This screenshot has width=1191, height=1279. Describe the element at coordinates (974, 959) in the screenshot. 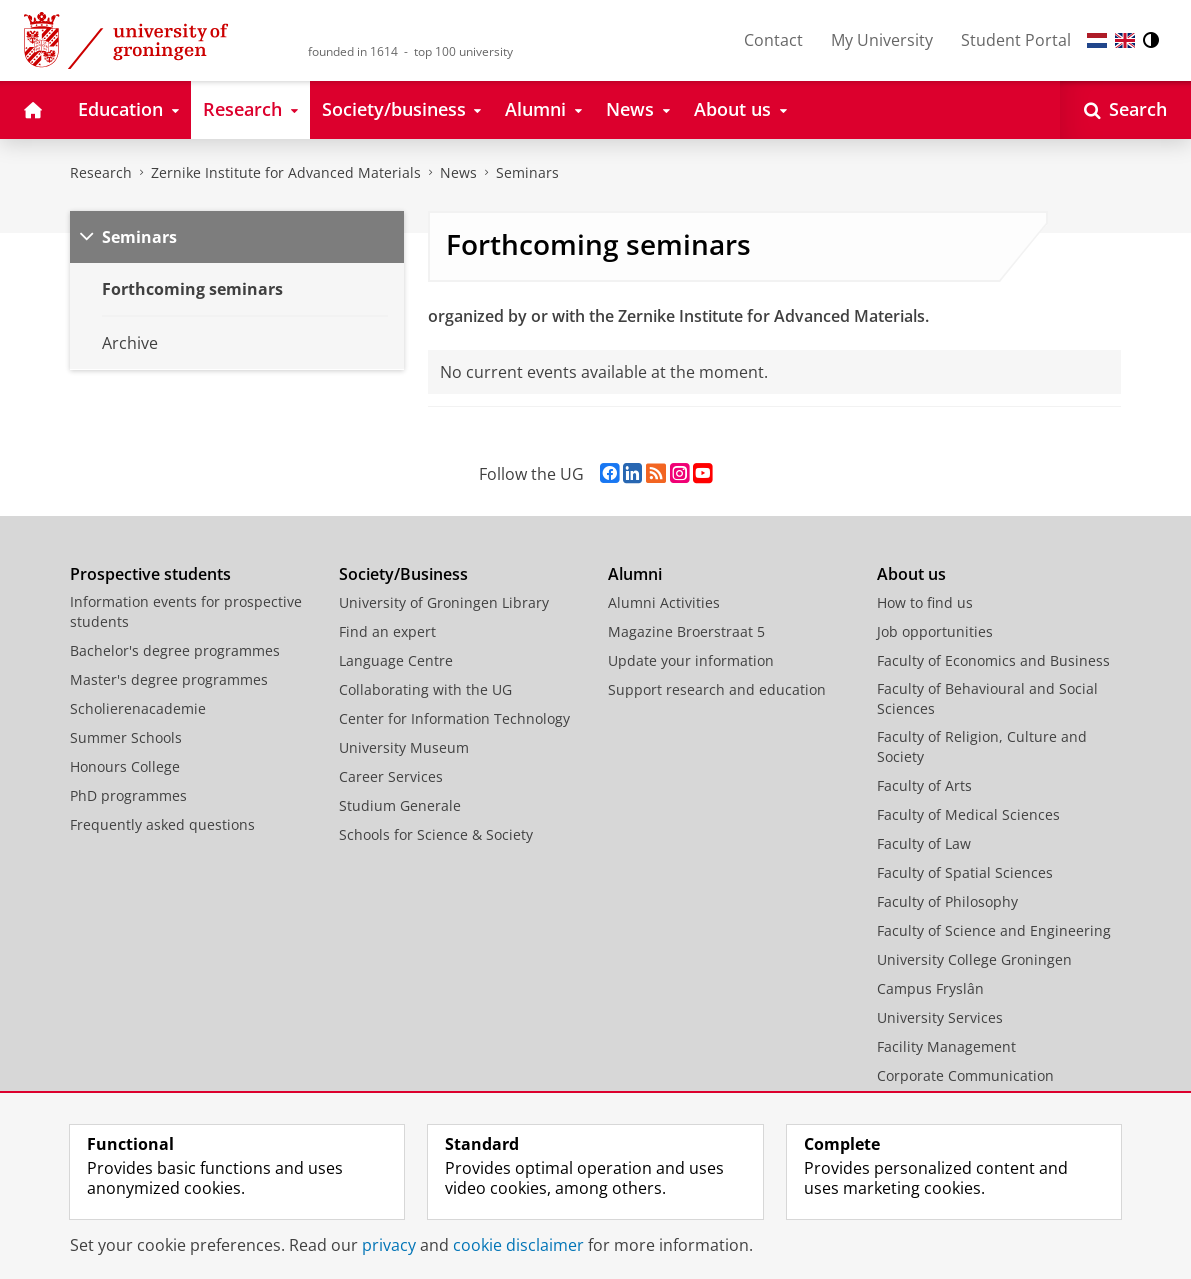

I see `University College Groningen` at that location.